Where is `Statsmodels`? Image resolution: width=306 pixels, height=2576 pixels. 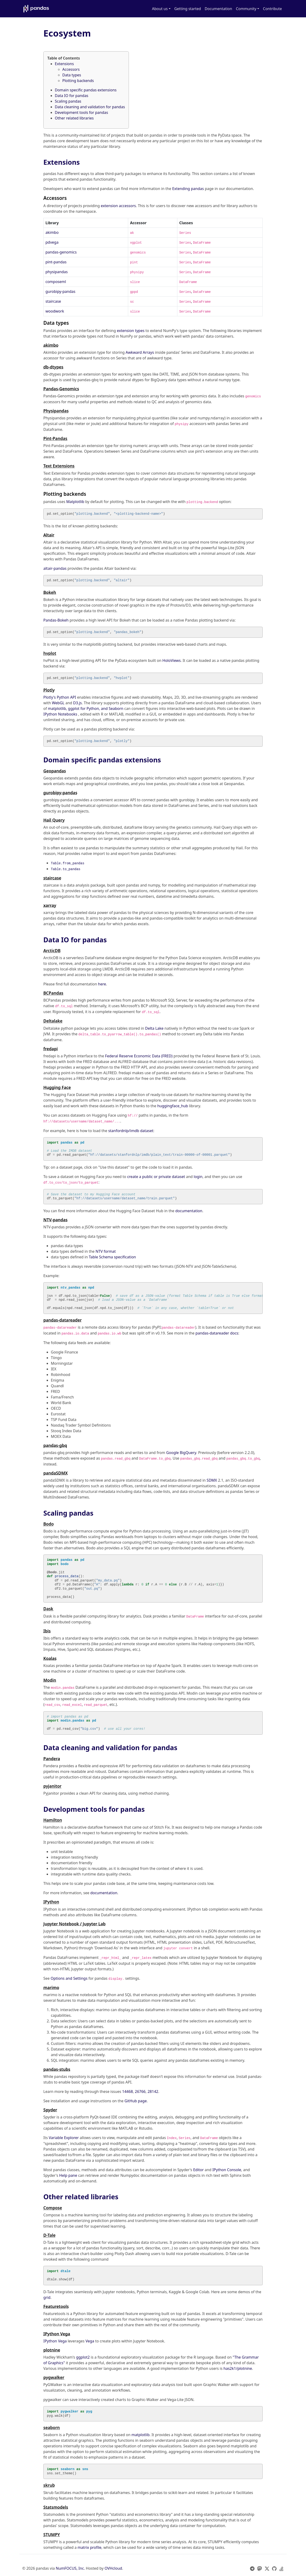 Statsmodels is located at coordinates (55, 2507).